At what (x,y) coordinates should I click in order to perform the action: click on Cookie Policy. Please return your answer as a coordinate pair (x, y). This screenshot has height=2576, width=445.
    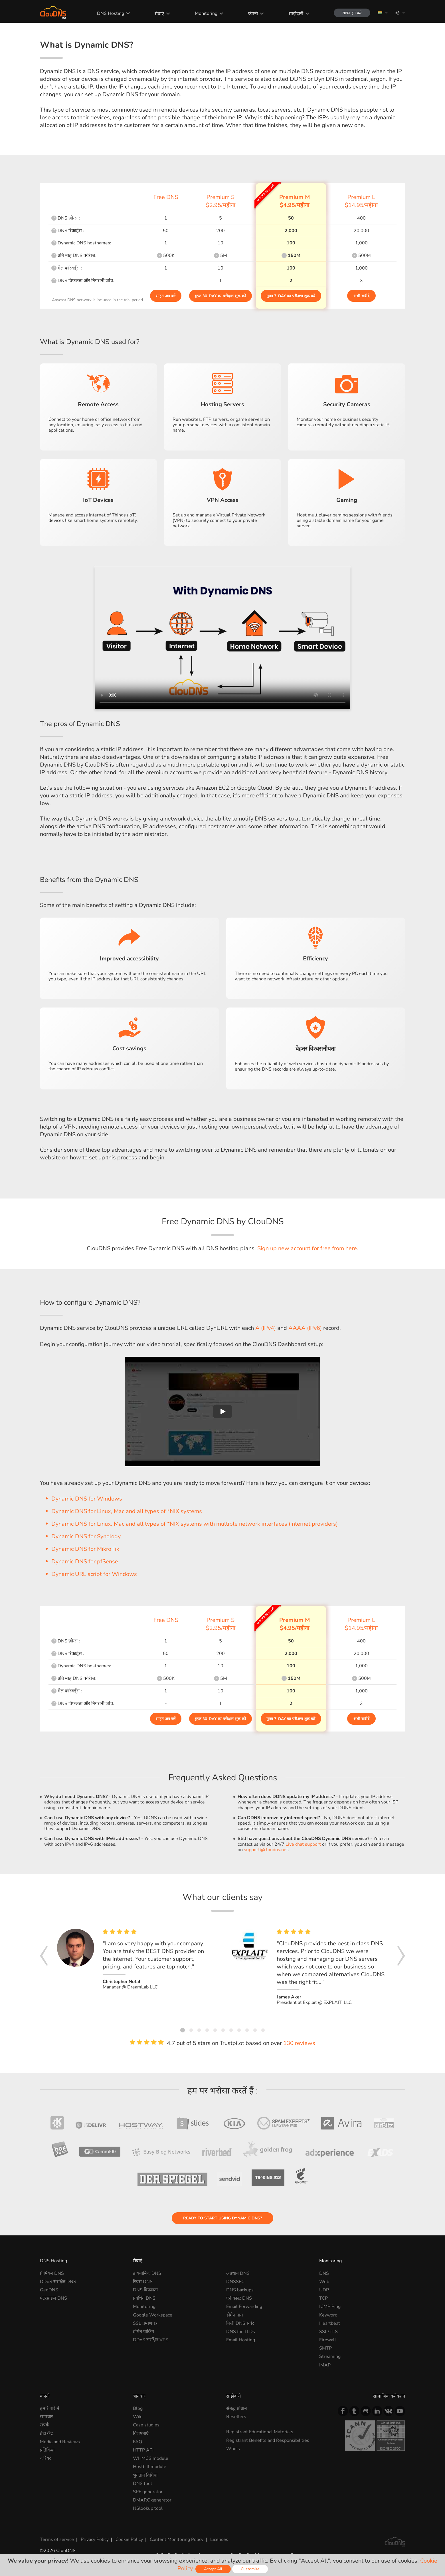
    Looking at the image, I should click on (129, 2539).